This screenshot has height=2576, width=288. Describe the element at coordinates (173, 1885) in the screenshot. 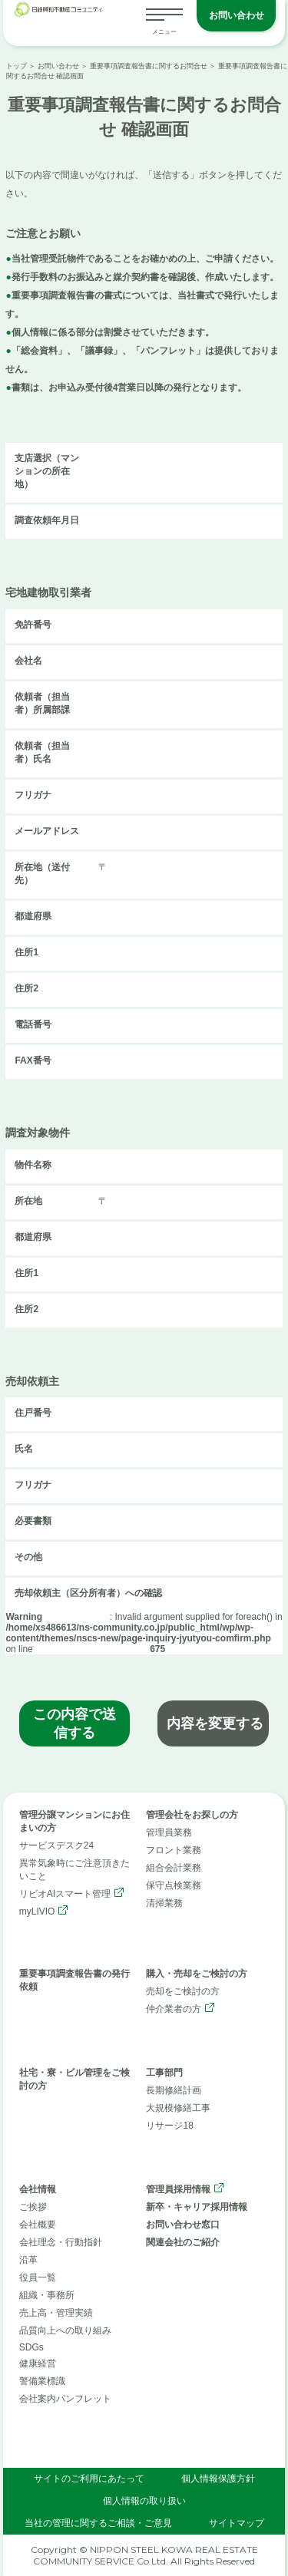

I see `保守点検業務` at that location.